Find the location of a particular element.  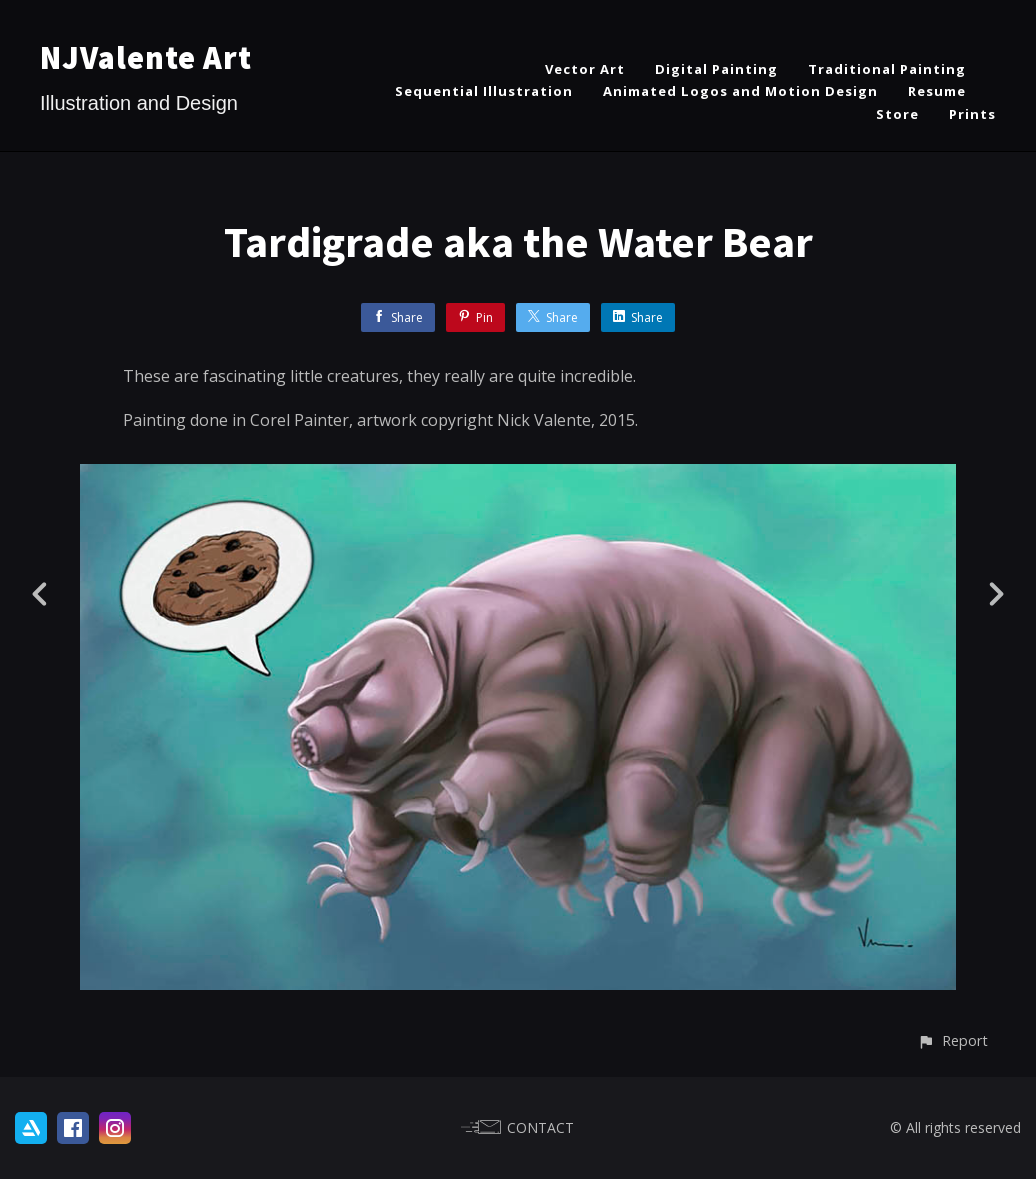

Sequential Illustration is located at coordinates (484, 91).